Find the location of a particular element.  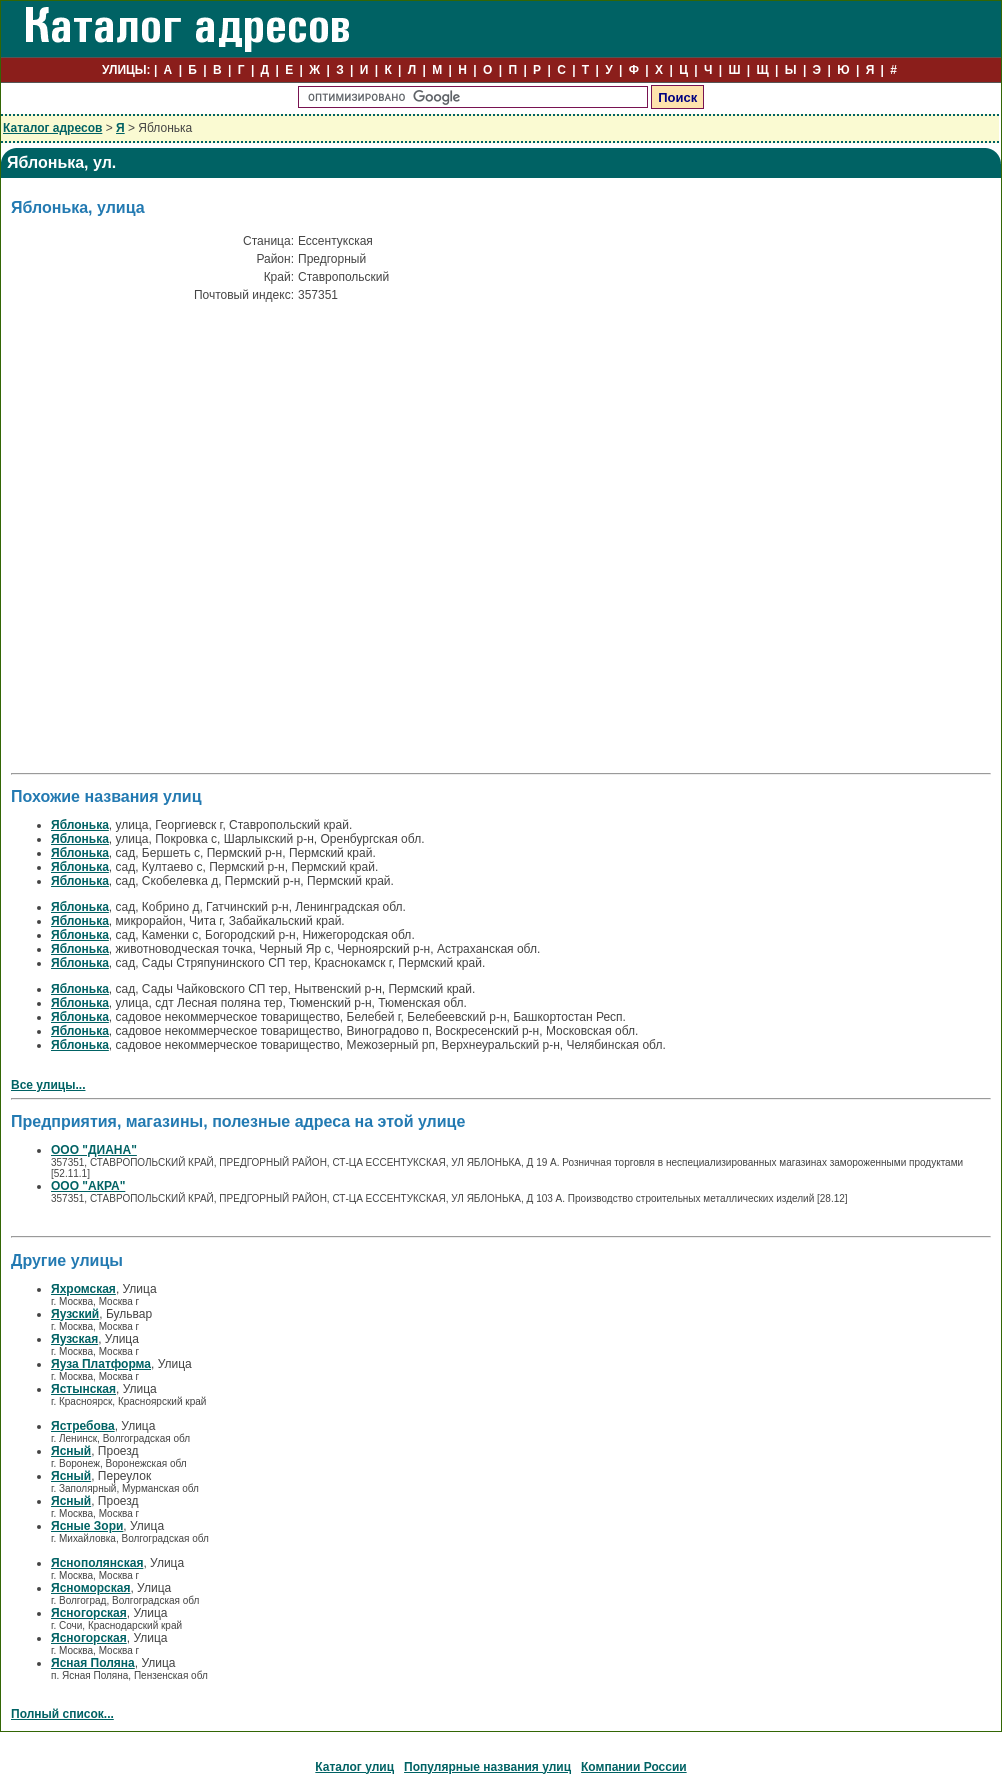

Яхромская is located at coordinates (83, 1289).